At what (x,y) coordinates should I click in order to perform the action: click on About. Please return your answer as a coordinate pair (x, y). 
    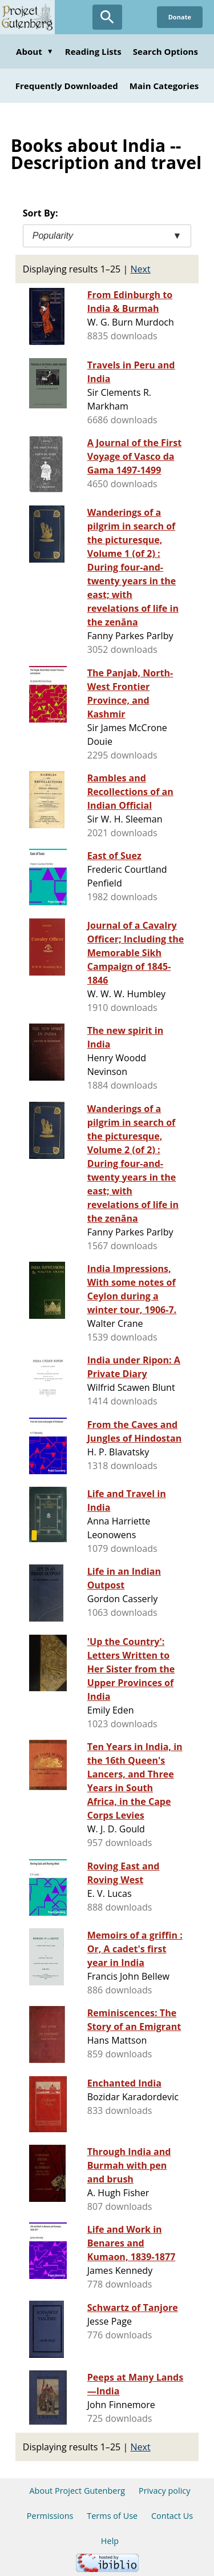
    Looking at the image, I should click on (35, 51).